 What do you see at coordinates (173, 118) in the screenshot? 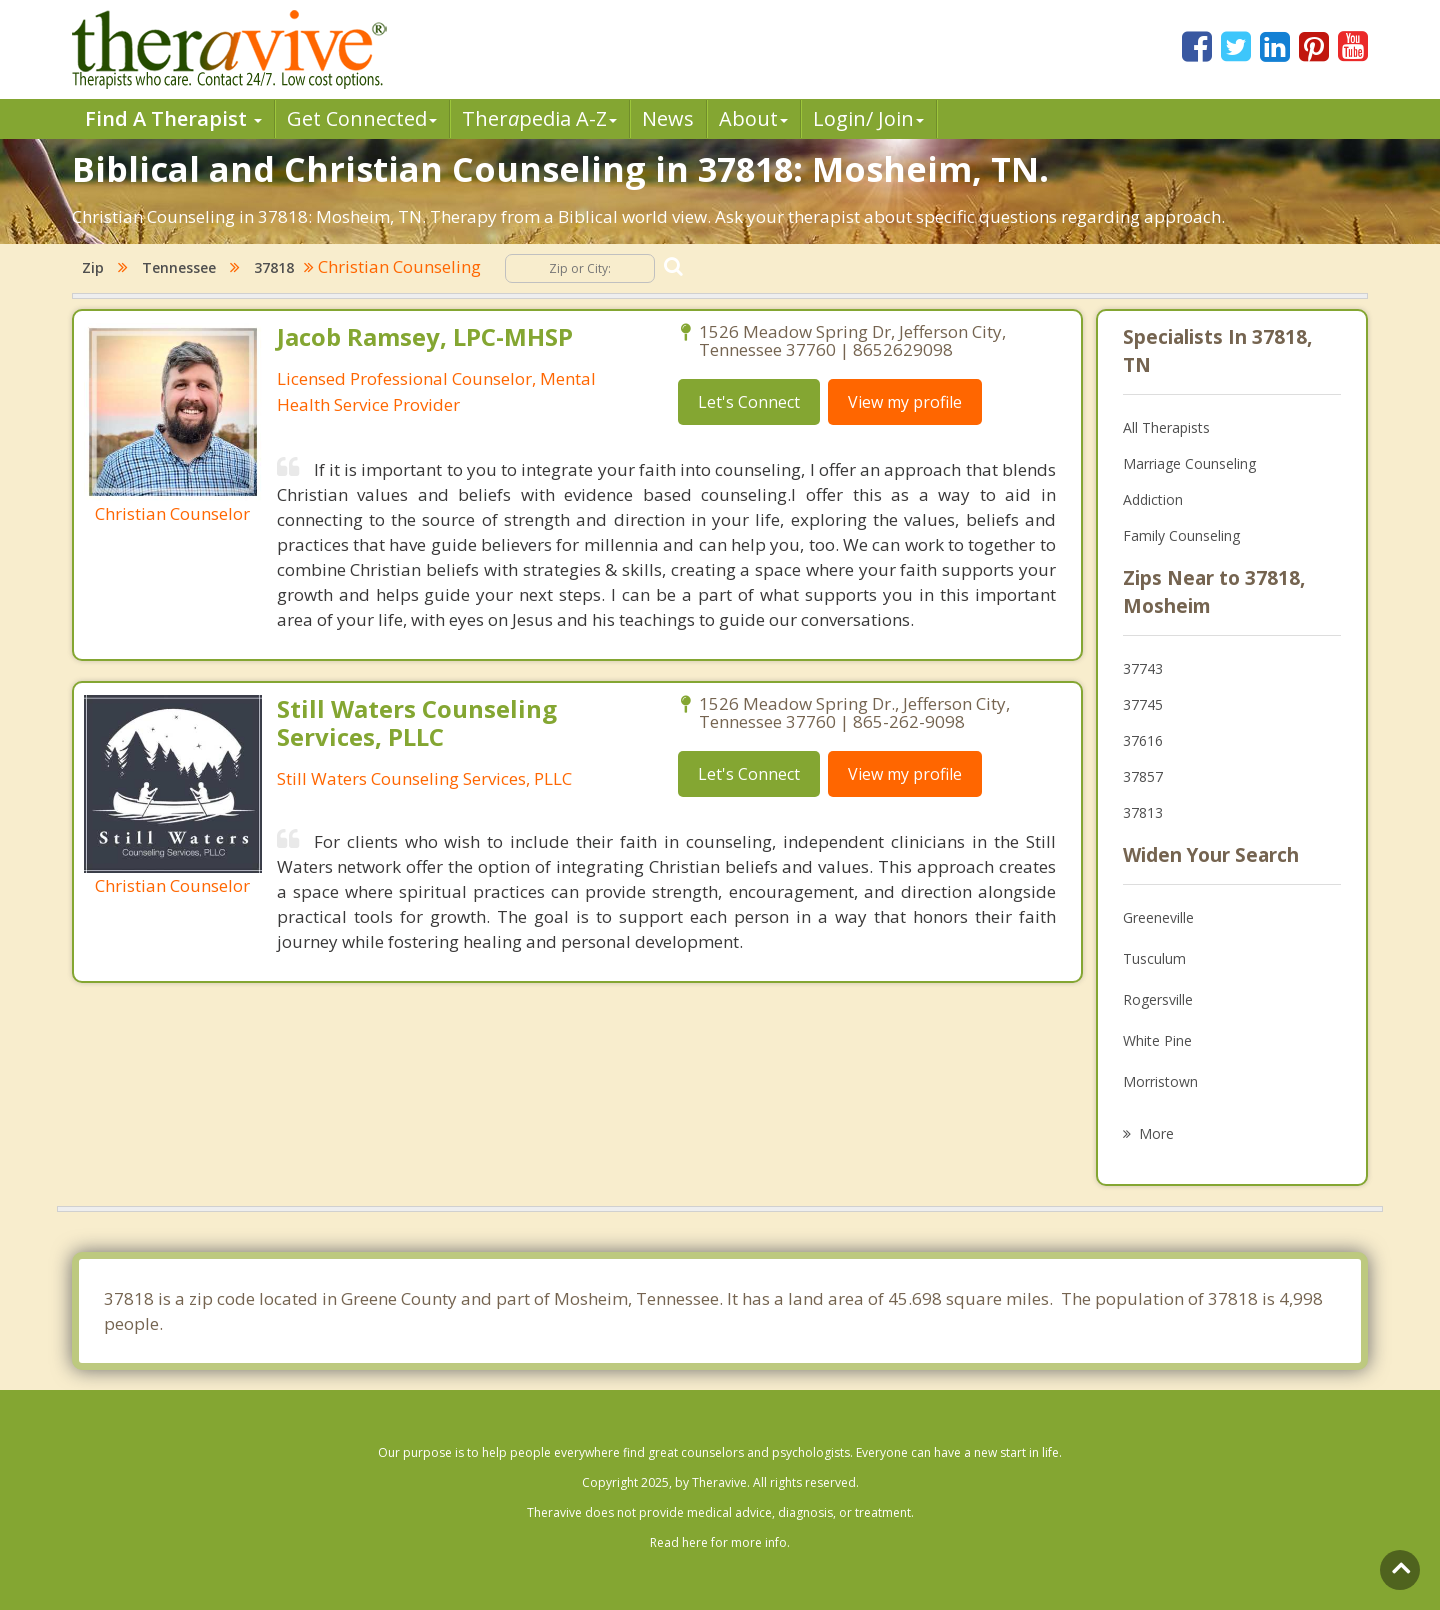
I see `Find A Therapist` at bounding box center [173, 118].